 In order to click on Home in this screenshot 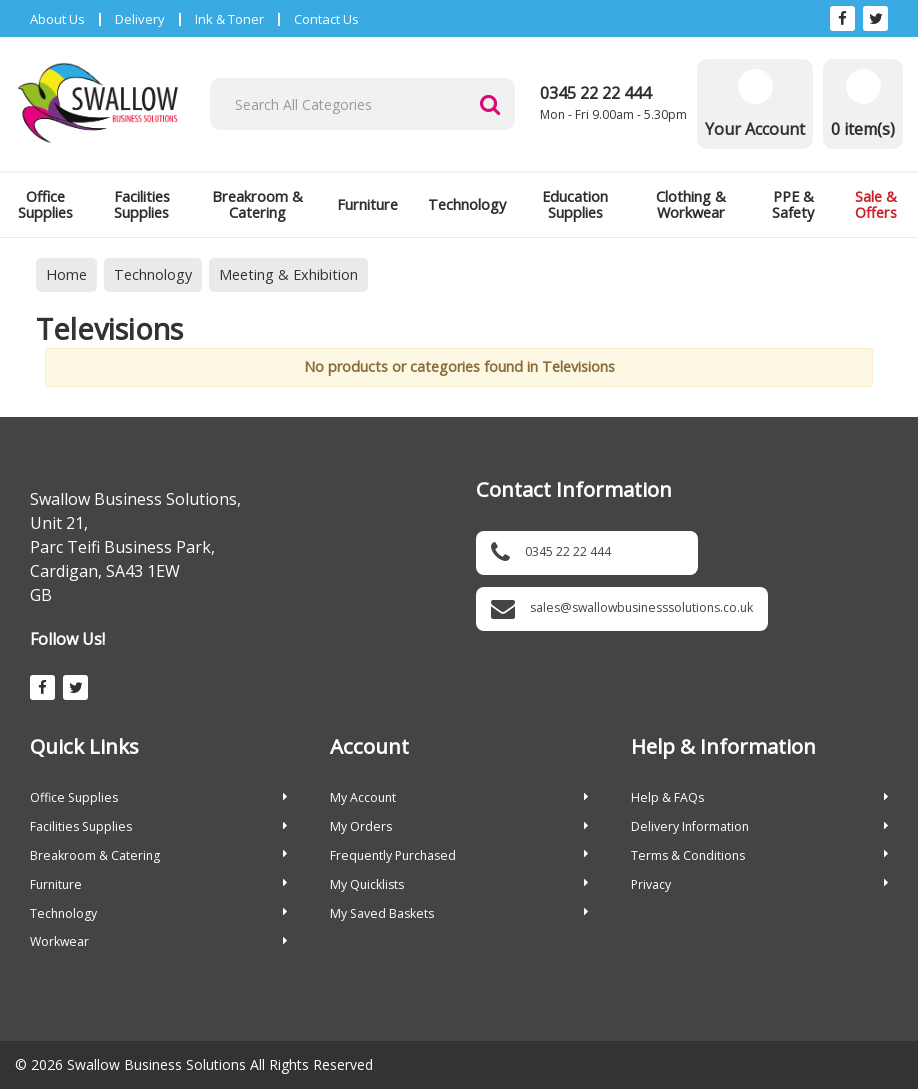, I will do `click(66, 274)`.